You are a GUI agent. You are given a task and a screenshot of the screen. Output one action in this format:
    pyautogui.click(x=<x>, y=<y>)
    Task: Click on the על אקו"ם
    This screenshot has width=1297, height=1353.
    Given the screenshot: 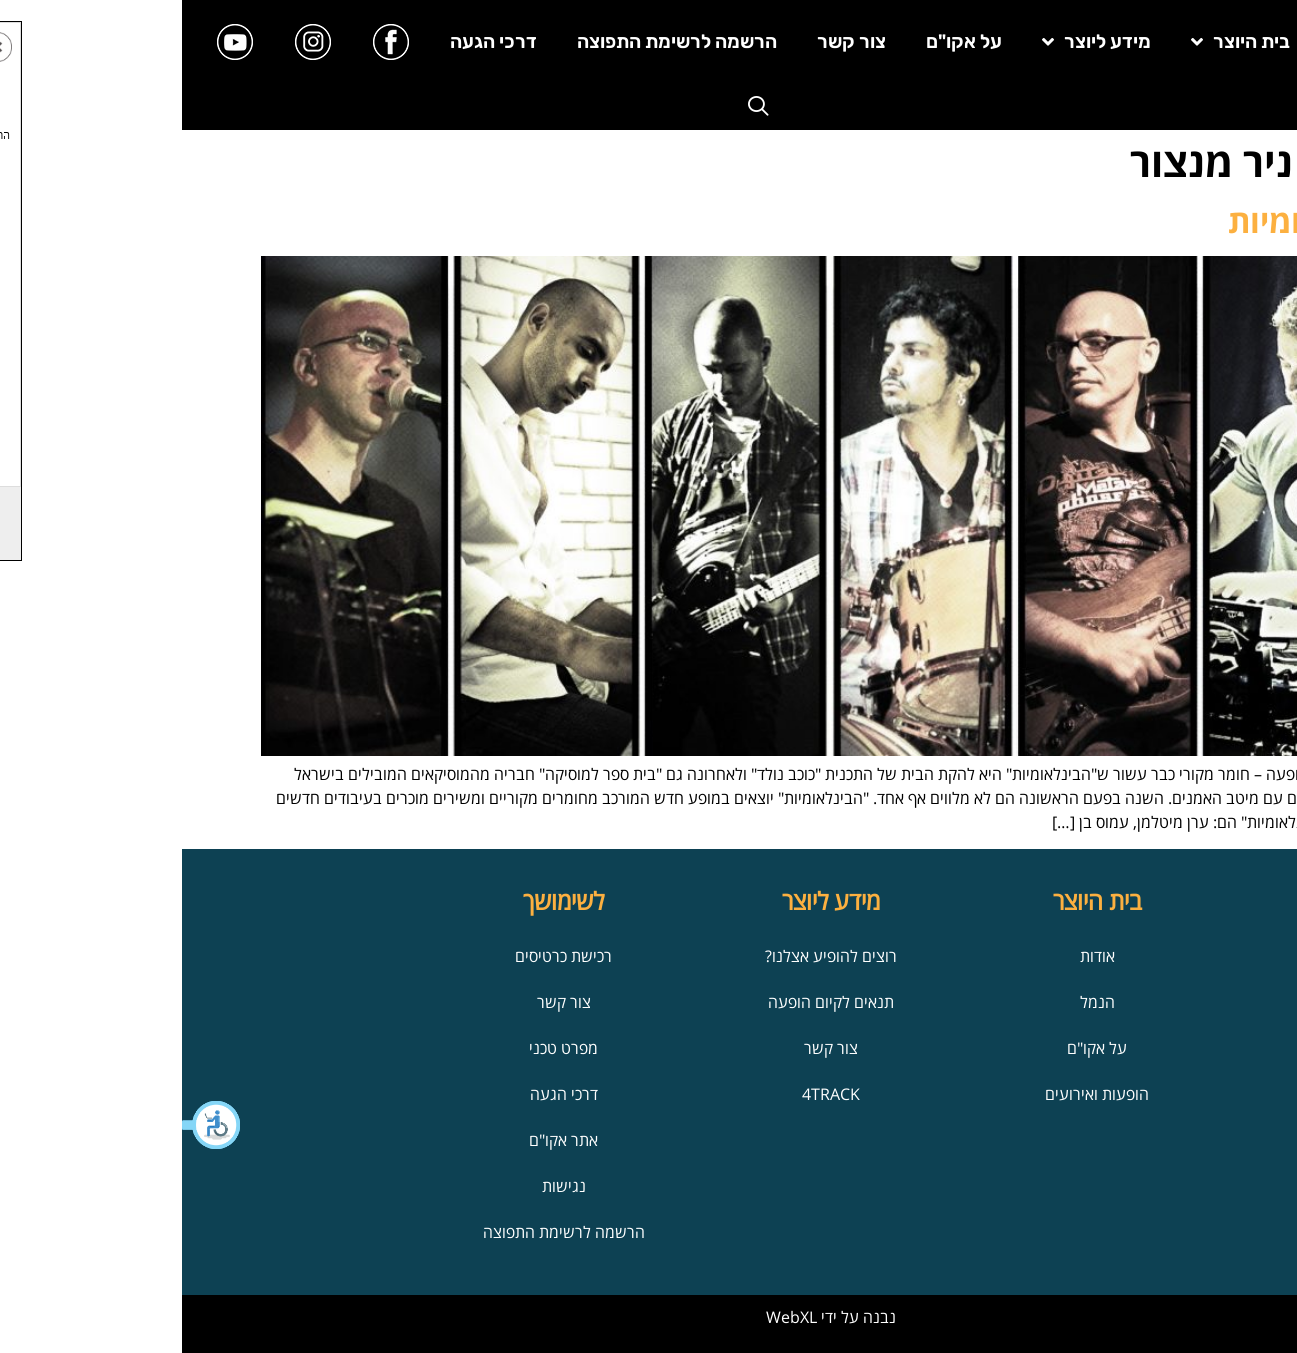 What is the action you would take?
    pyautogui.click(x=782, y=41)
    